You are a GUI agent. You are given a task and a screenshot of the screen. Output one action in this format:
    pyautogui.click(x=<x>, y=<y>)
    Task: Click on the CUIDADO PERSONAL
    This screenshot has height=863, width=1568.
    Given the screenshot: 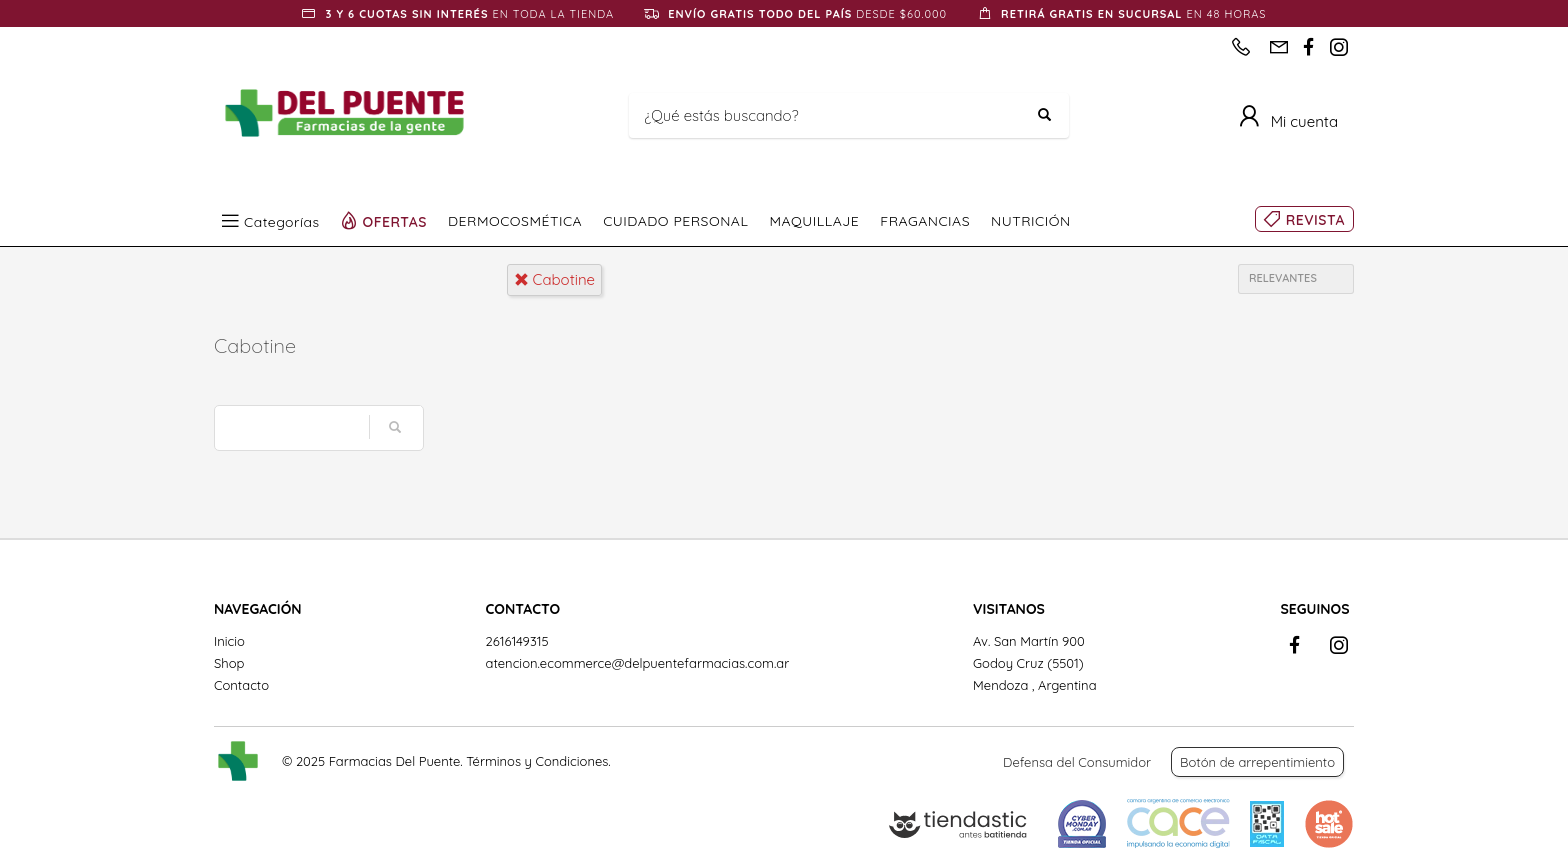 What is the action you would take?
    pyautogui.click(x=675, y=221)
    